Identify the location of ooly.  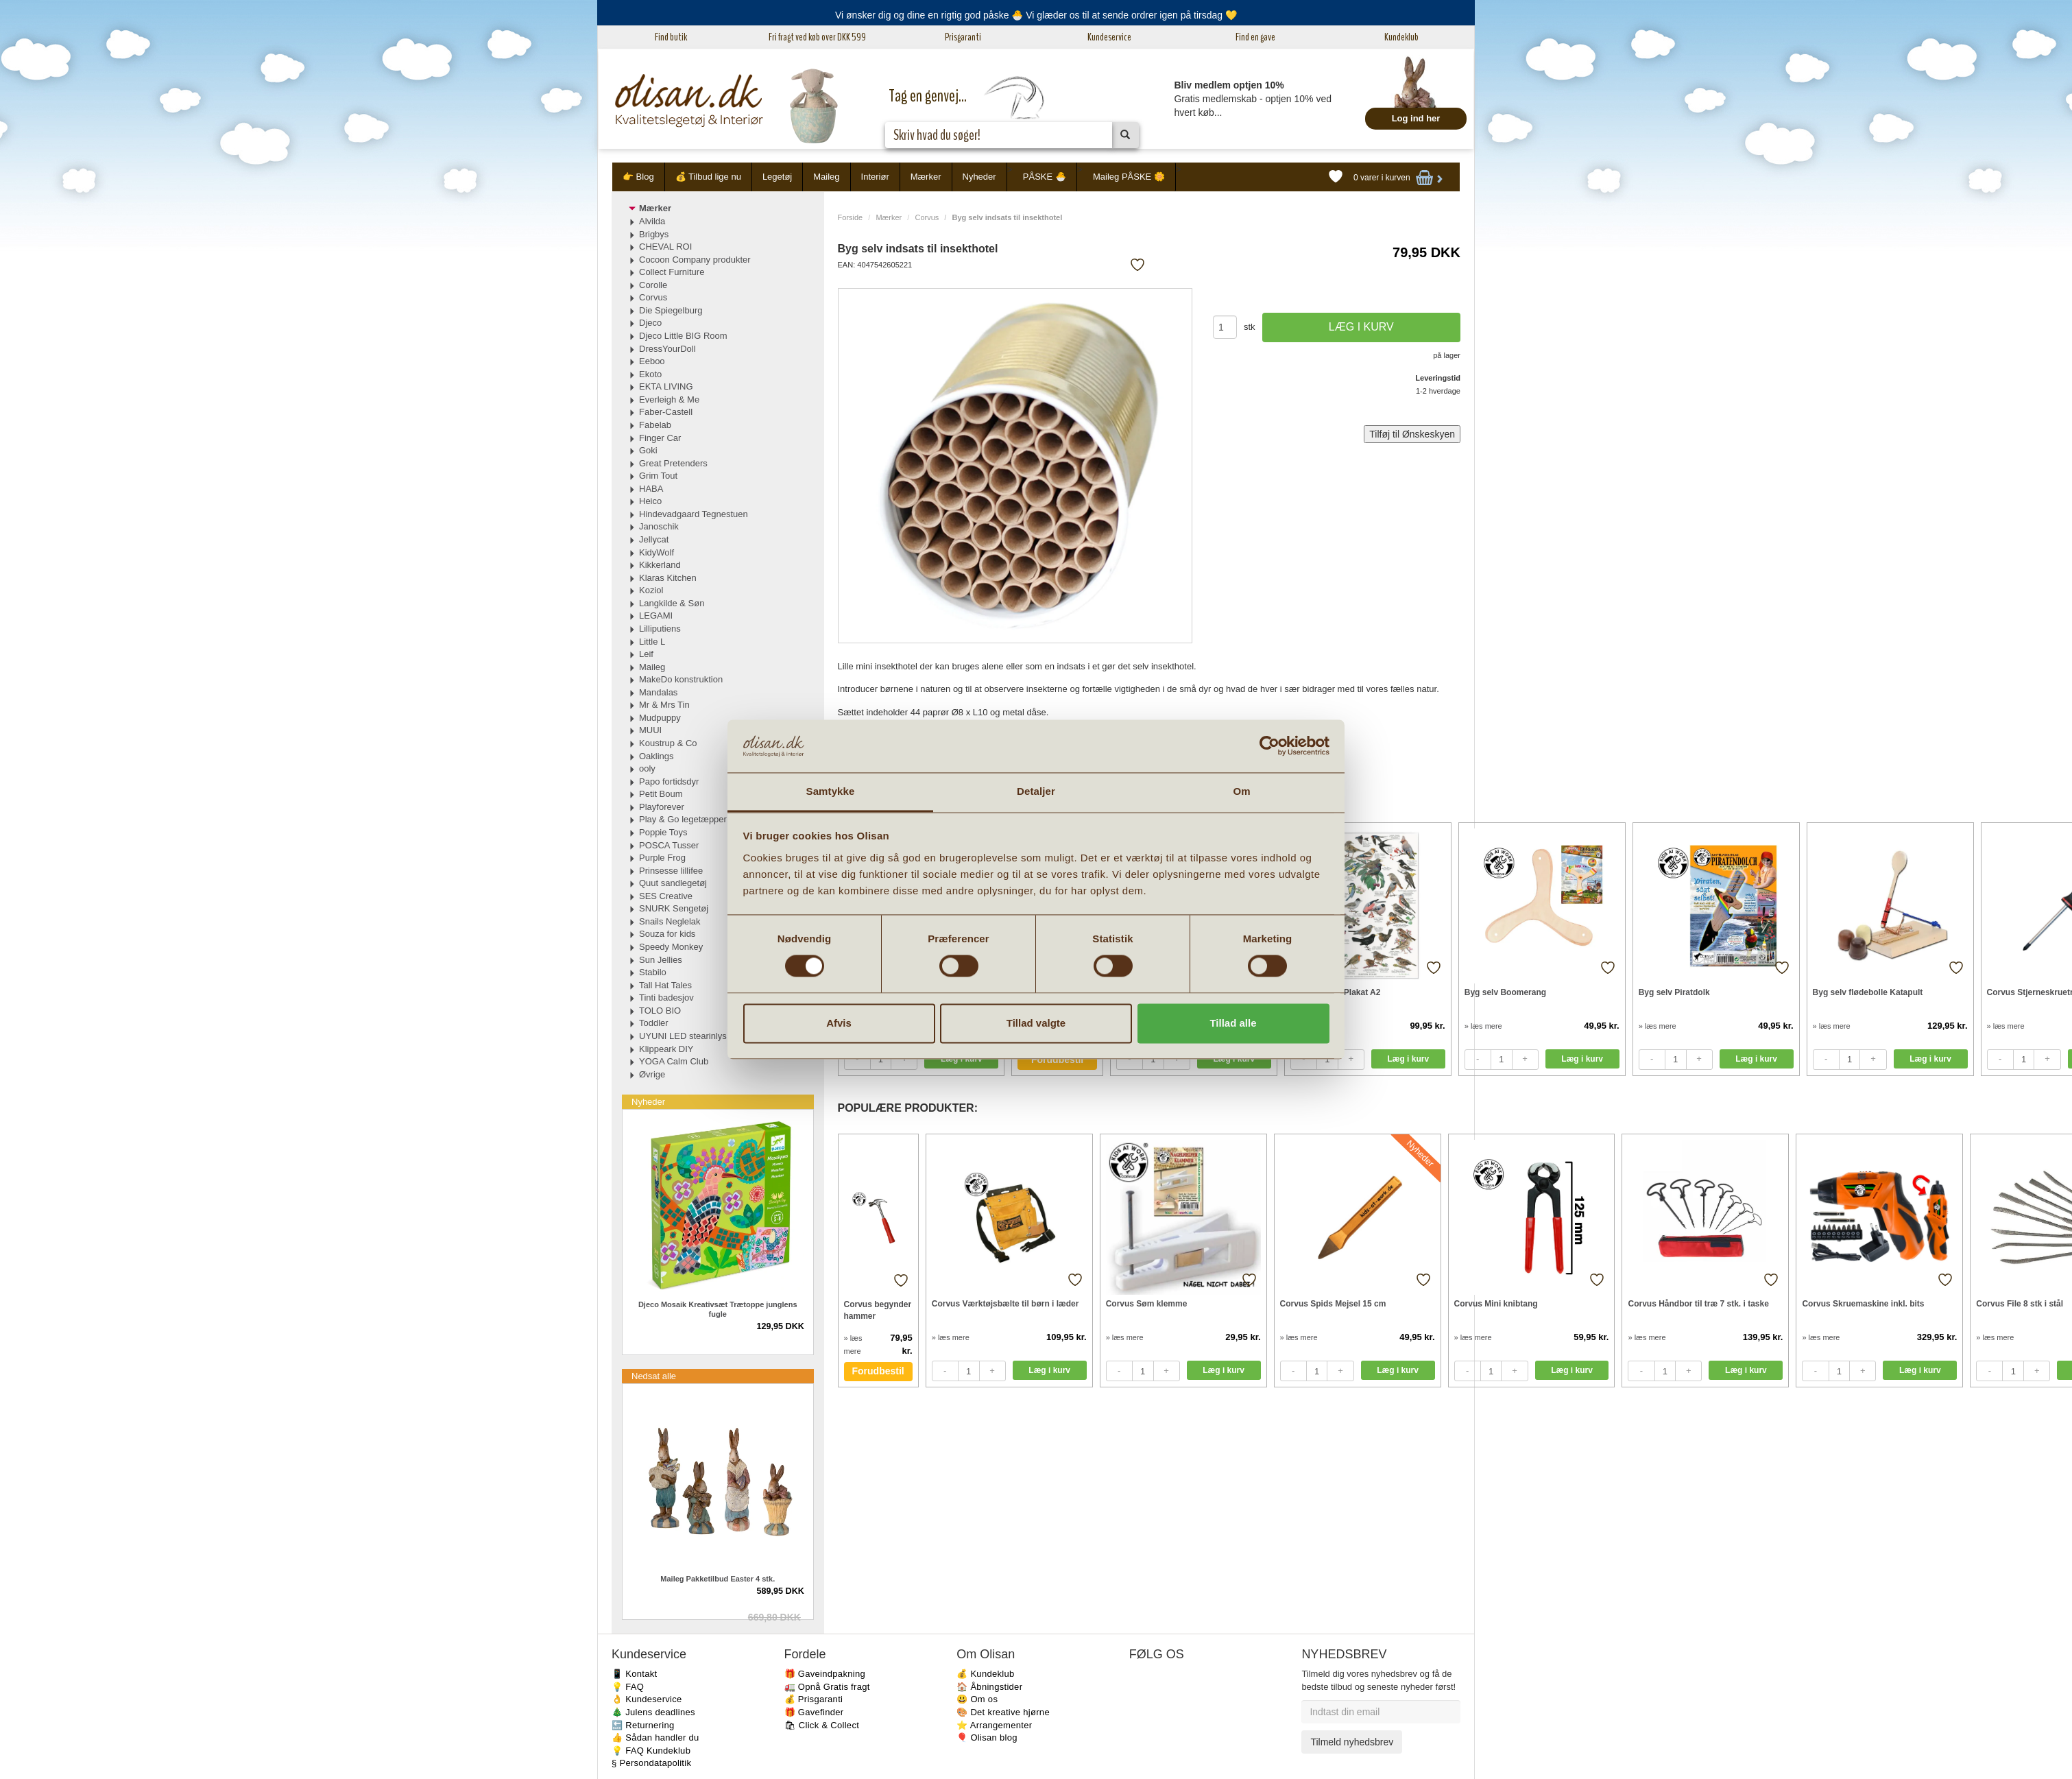
(647, 768).